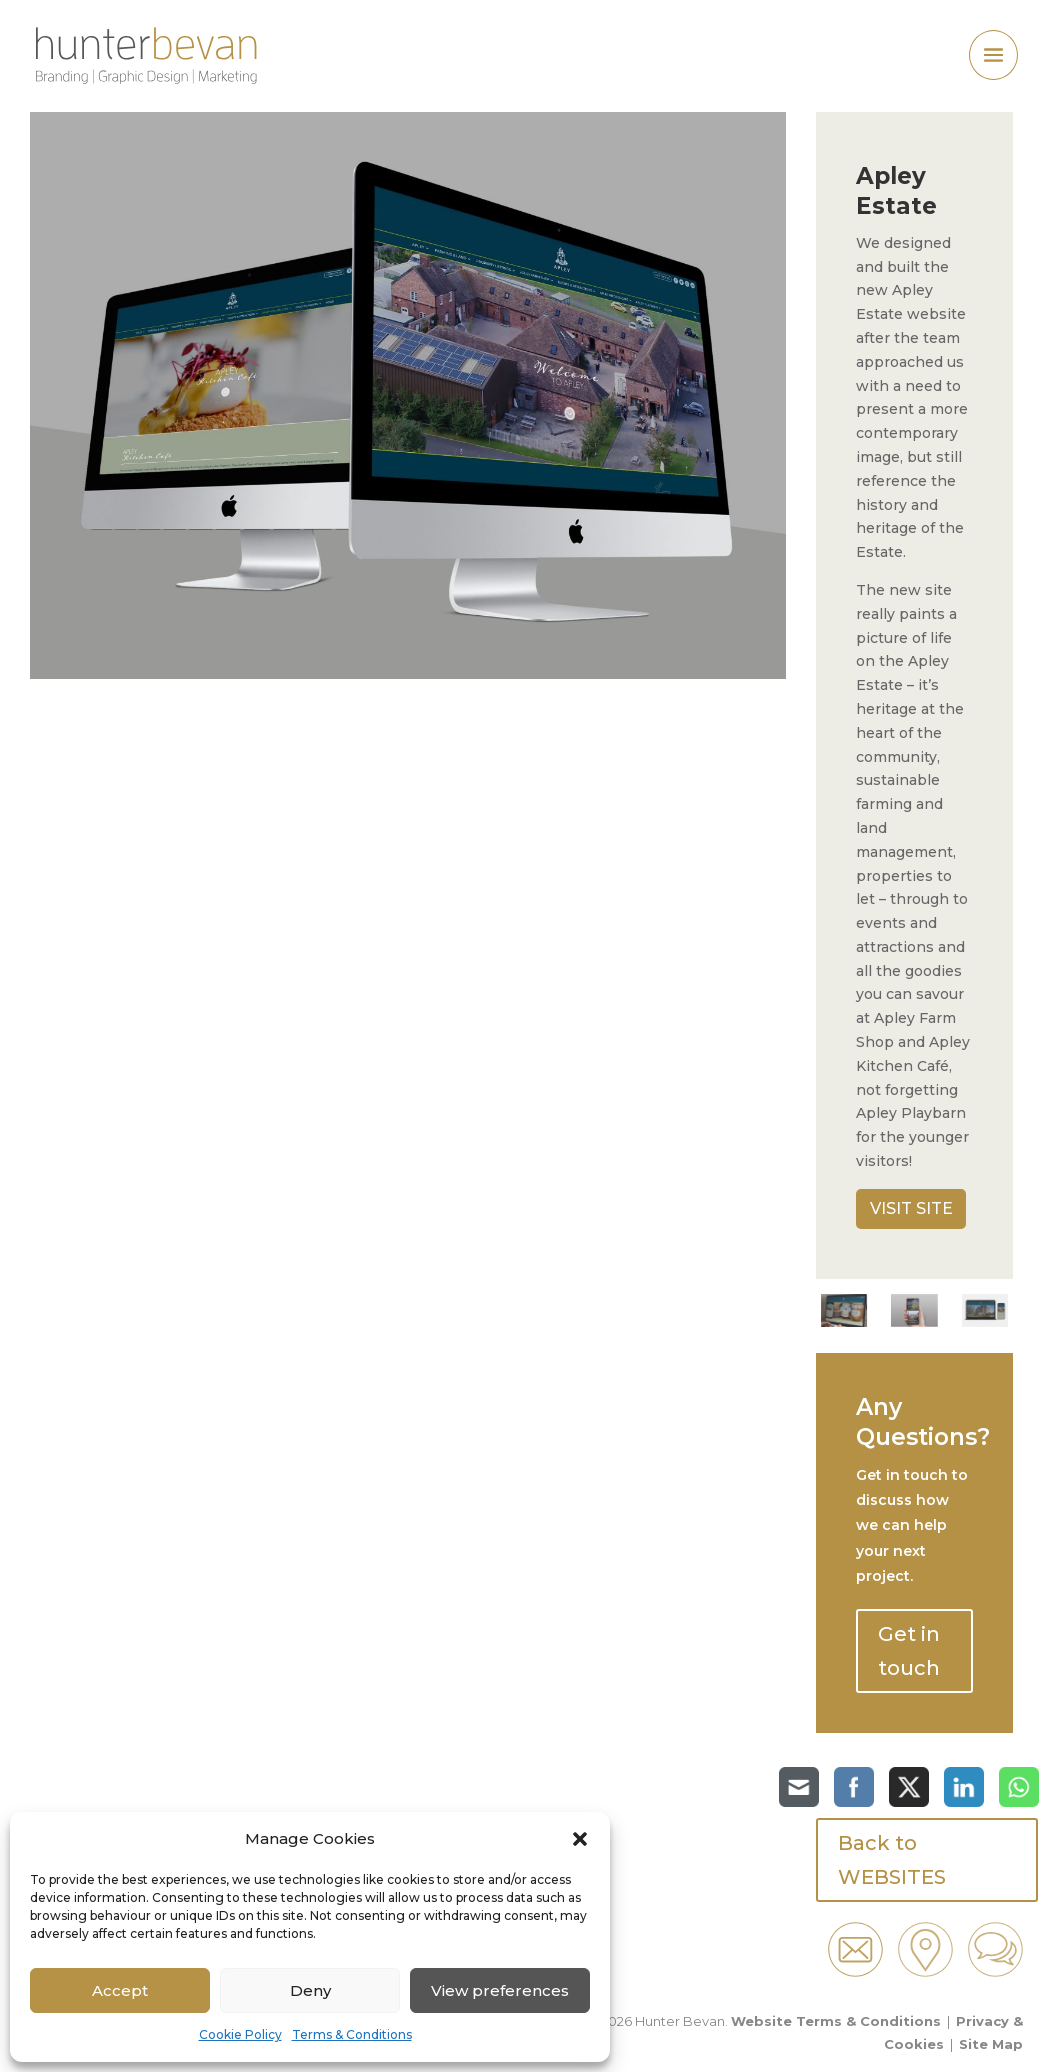 This screenshot has height=2072, width=1053. What do you see at coordinates (352, 2034) in the screenshot?
I see `Terms & Conditions` at bounding box center [352, 2034].